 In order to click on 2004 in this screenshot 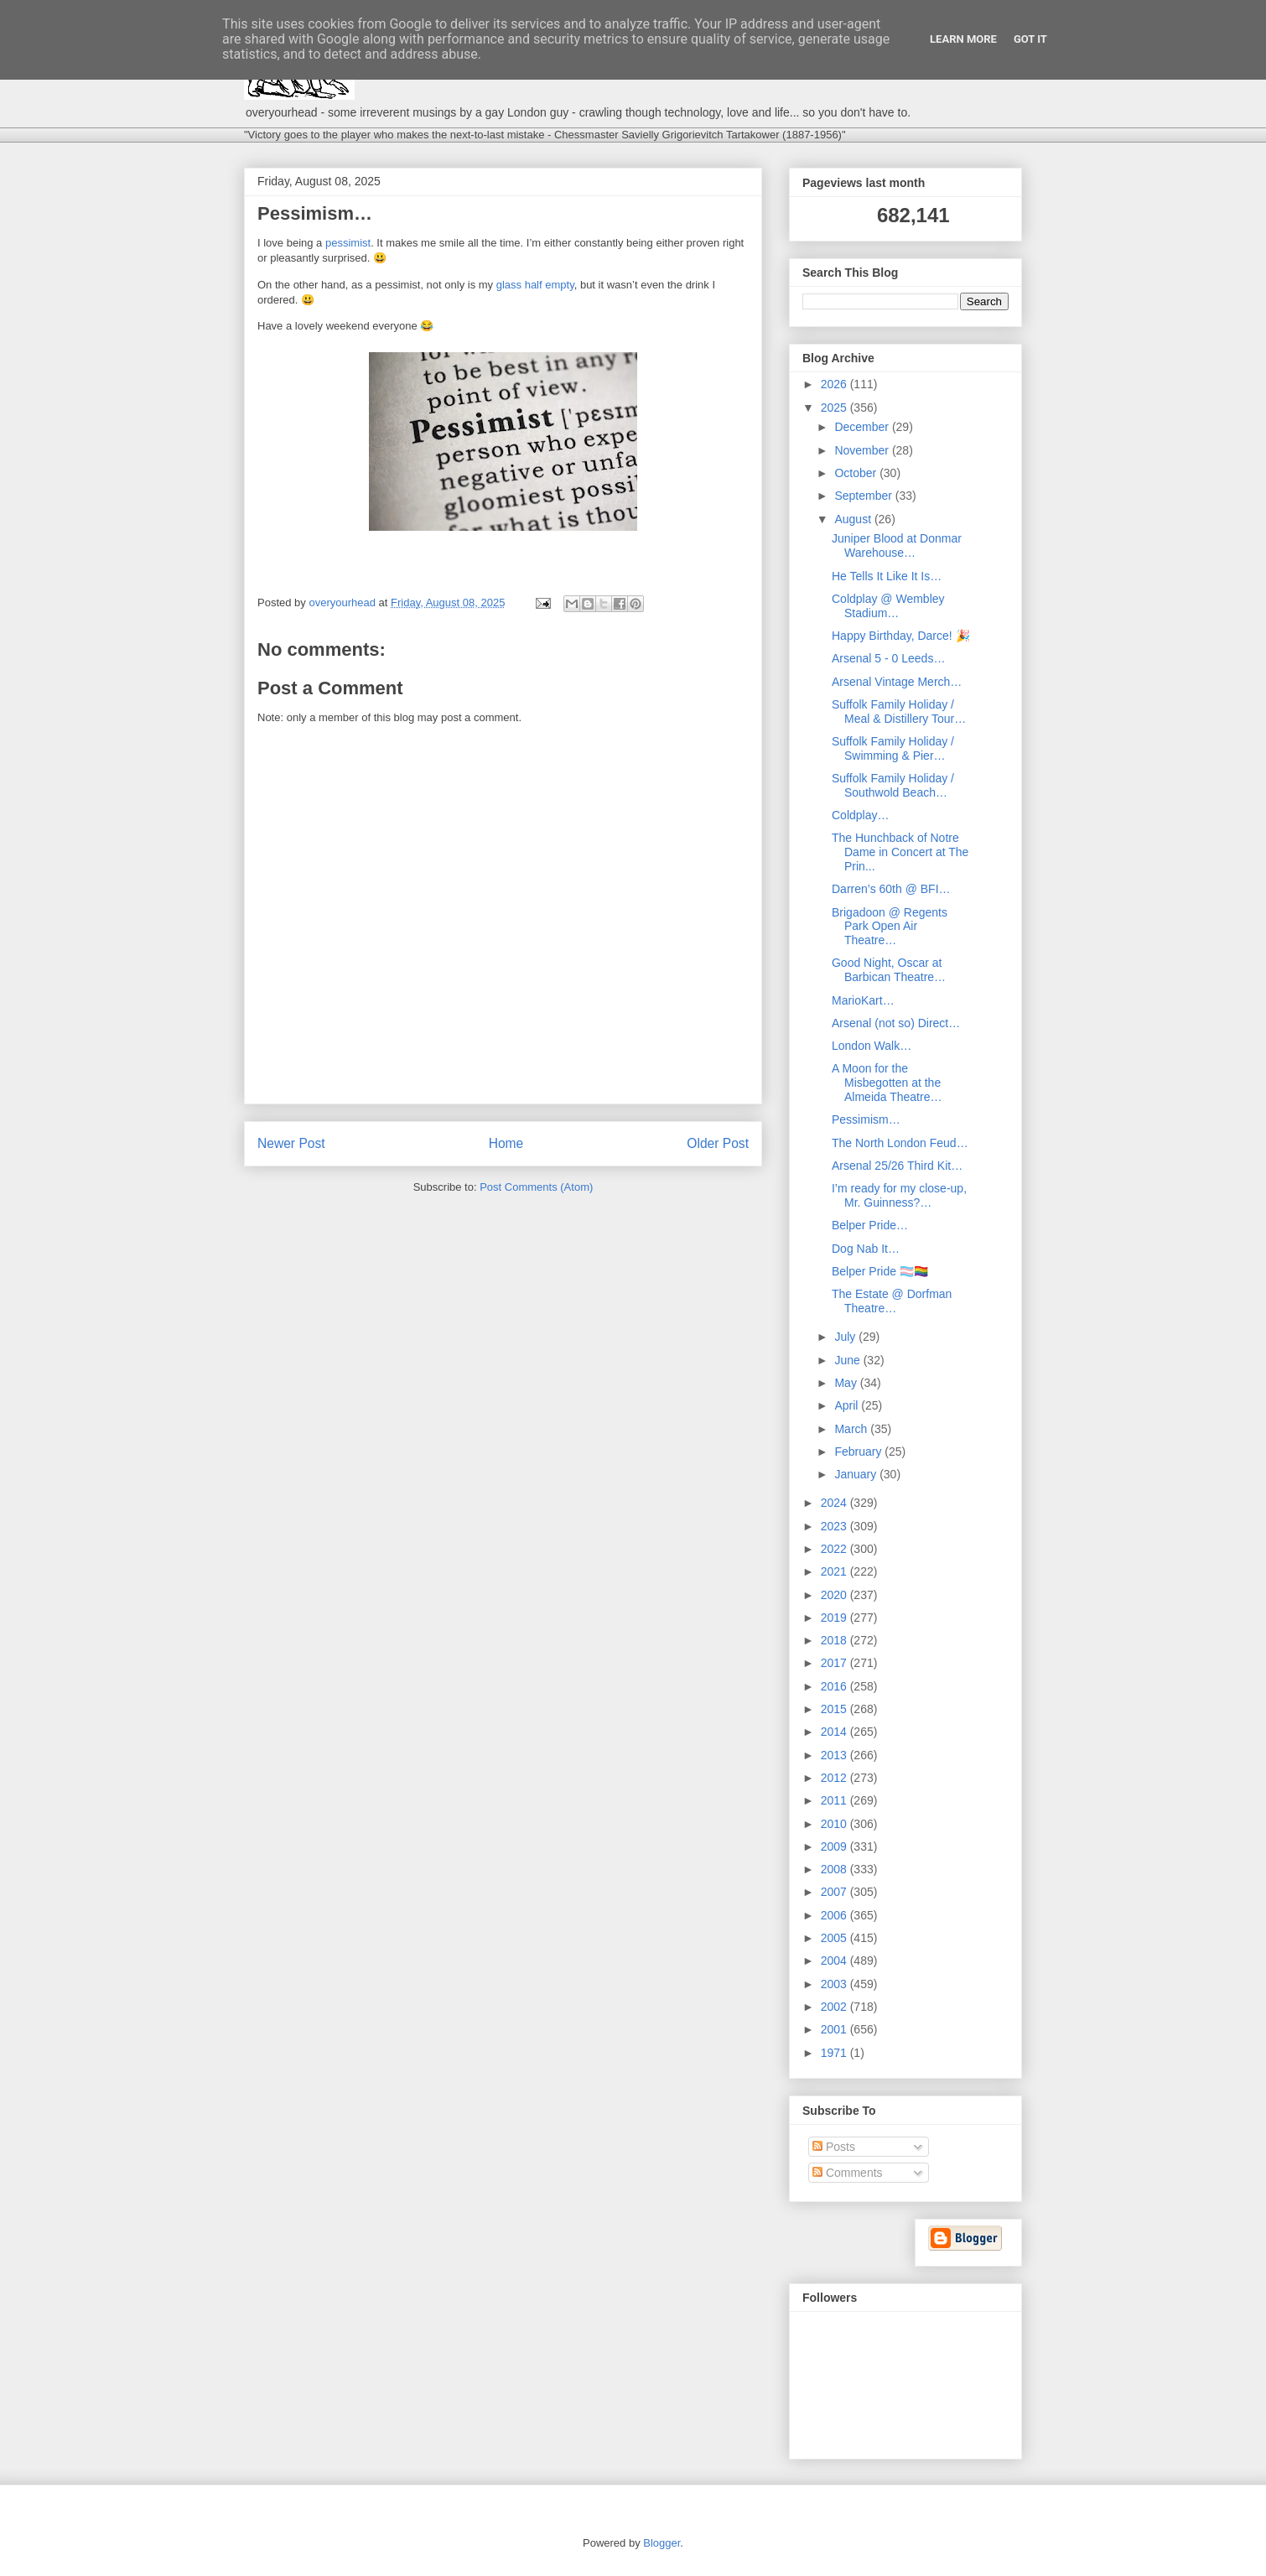, I will do `click(835, 1960)`.